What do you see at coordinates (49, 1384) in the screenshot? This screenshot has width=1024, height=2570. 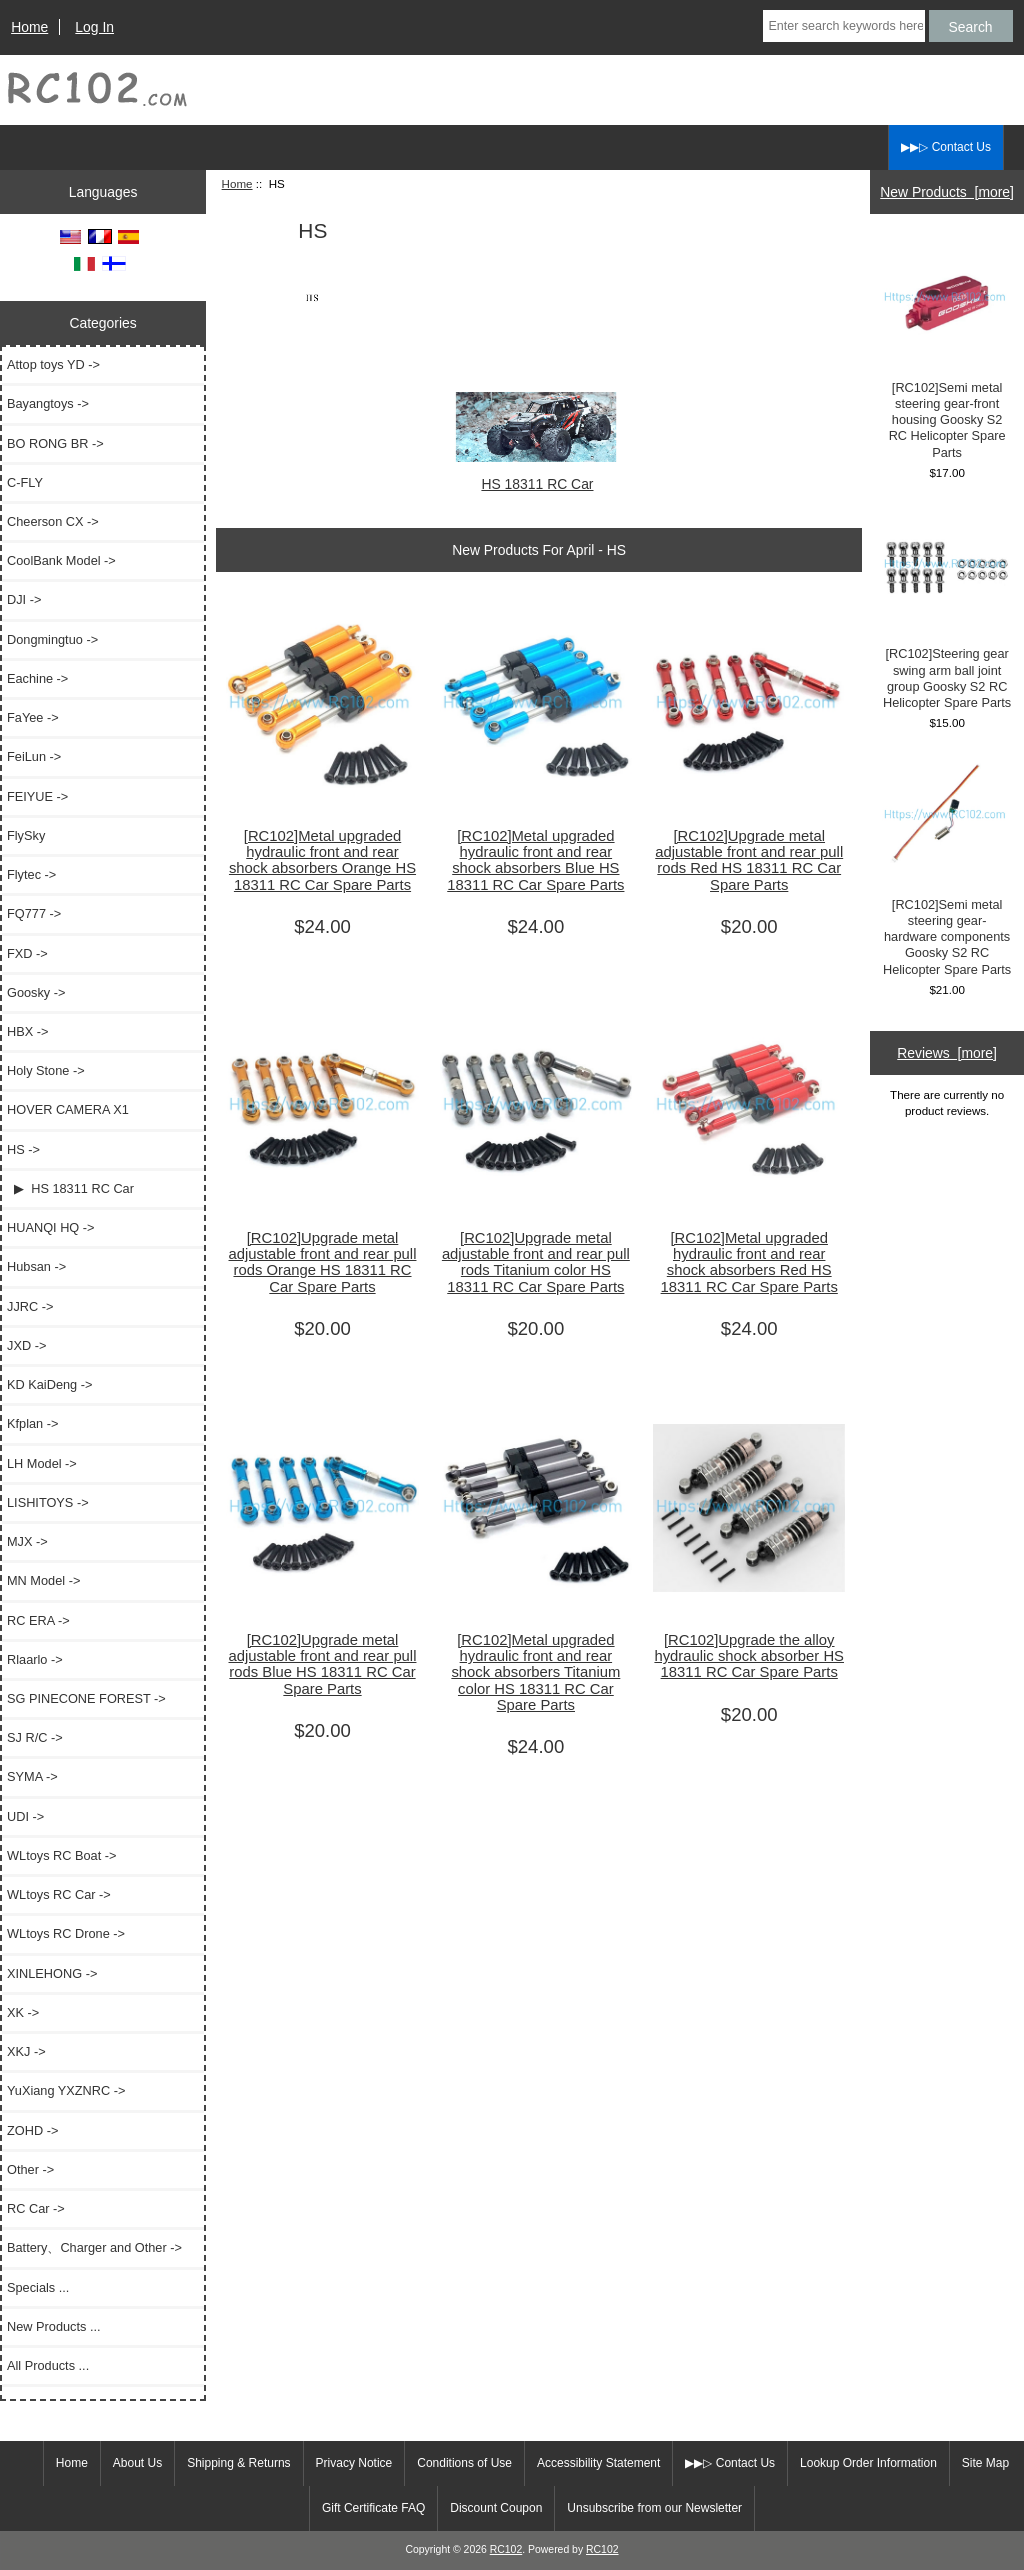 I see `KD KaiDeng ->` at bounding box center [49, 1384].